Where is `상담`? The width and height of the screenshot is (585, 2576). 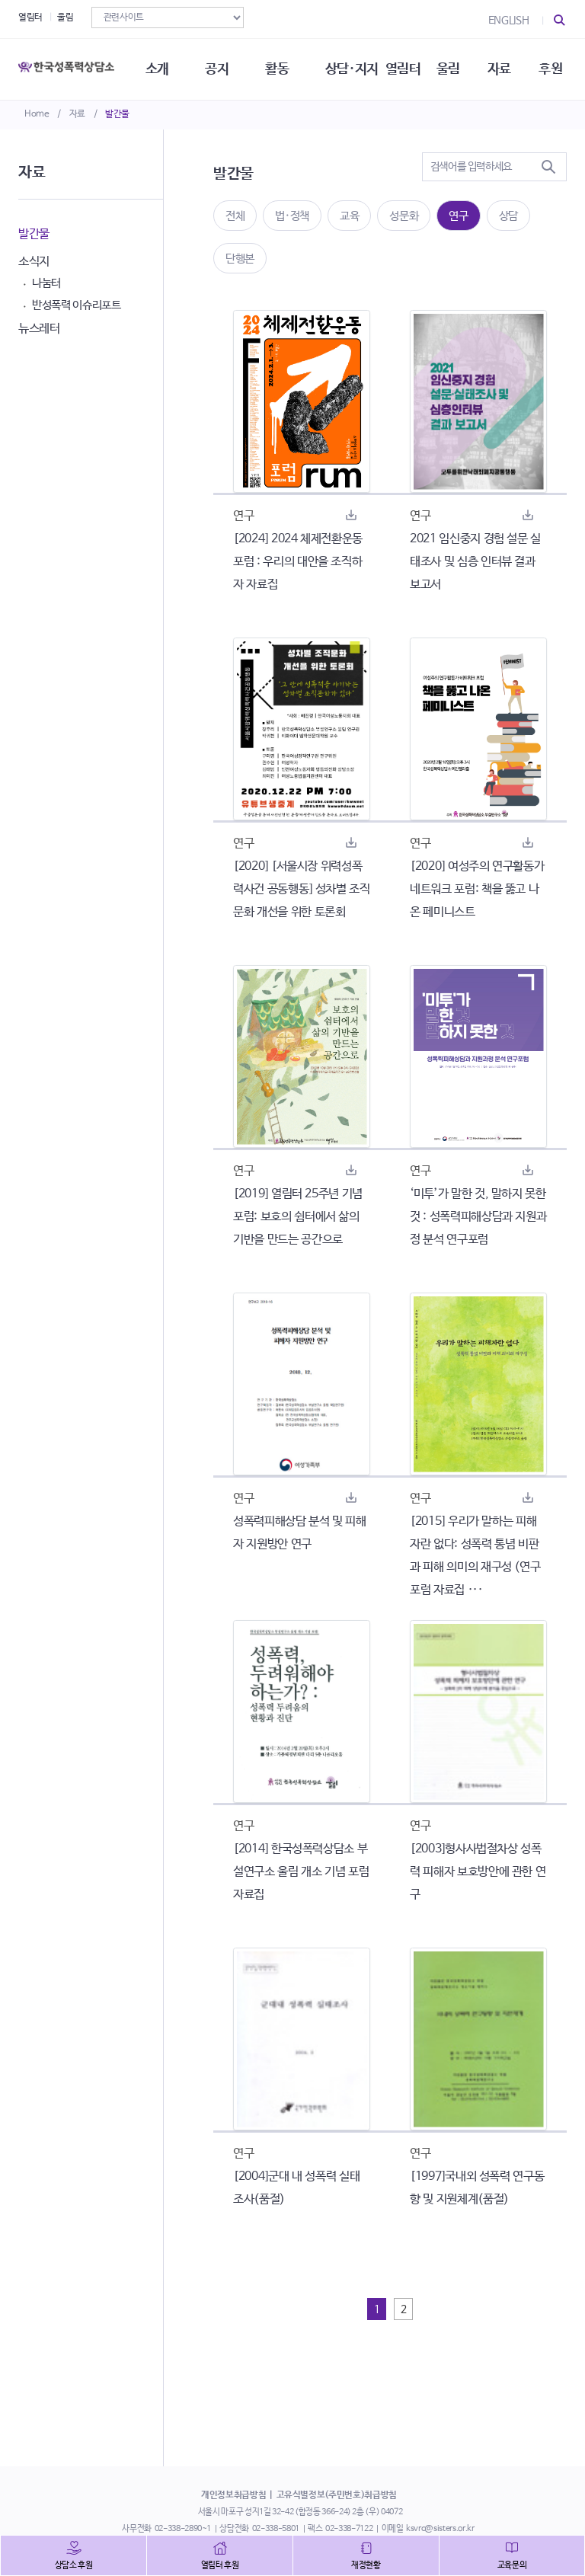 상담 is located at coordinates (508, 215).